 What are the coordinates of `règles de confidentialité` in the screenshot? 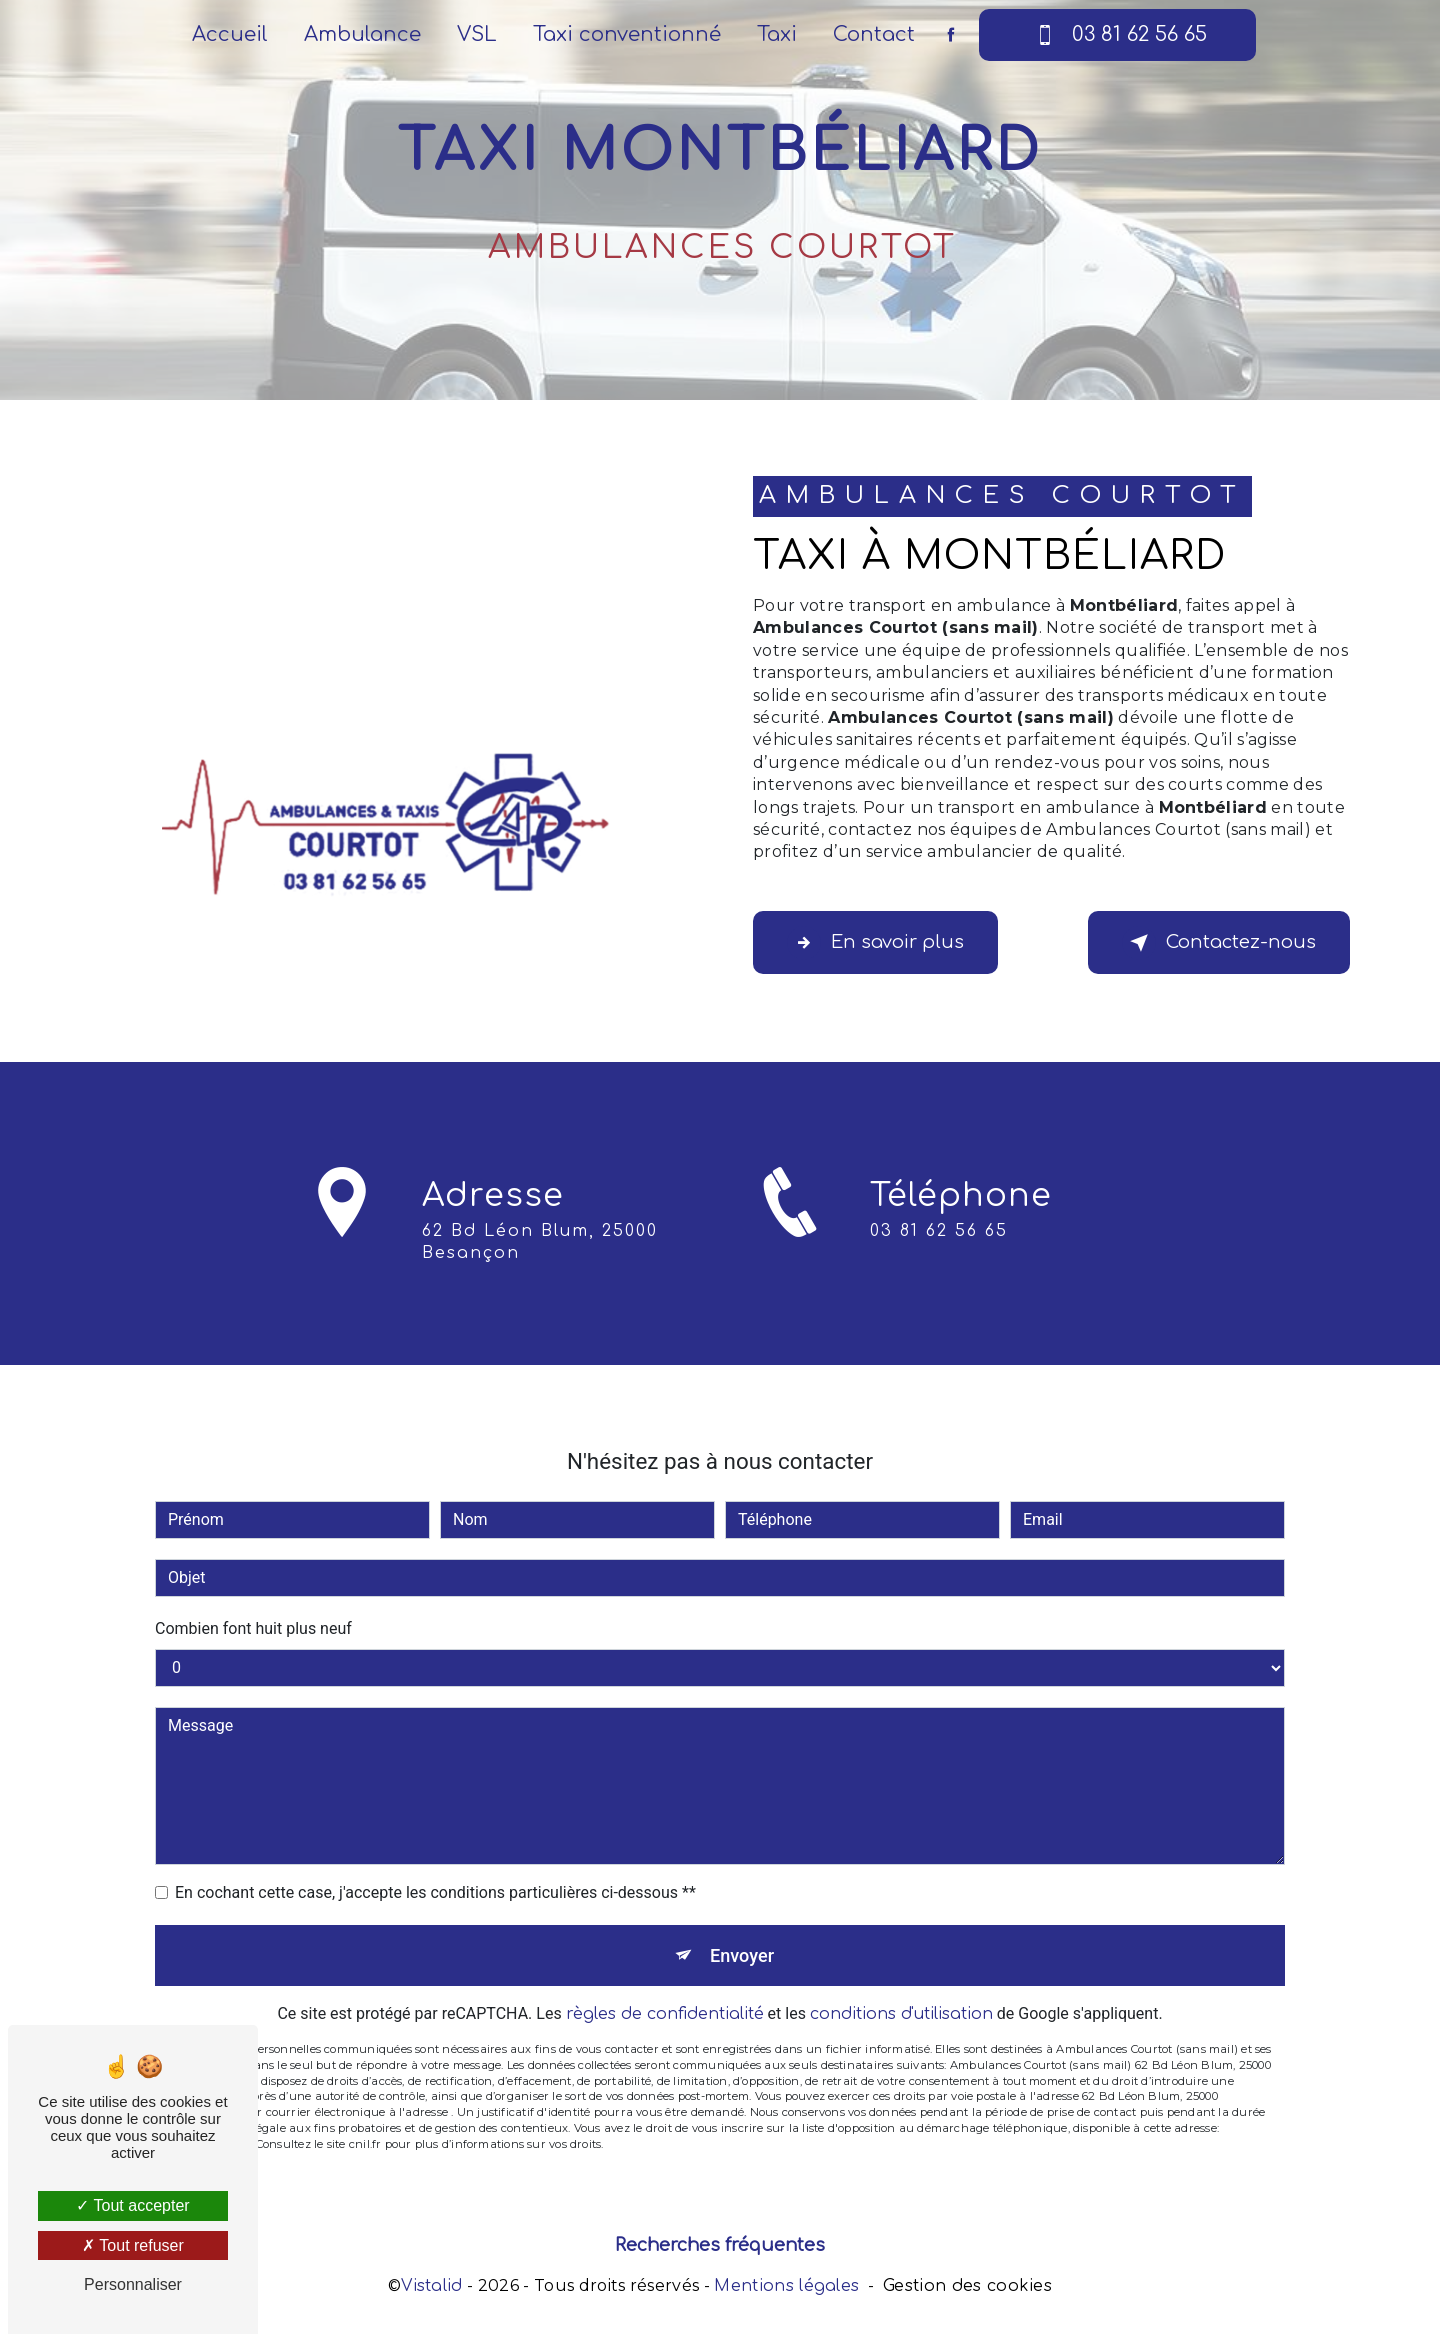 It's located at (665, 1984).